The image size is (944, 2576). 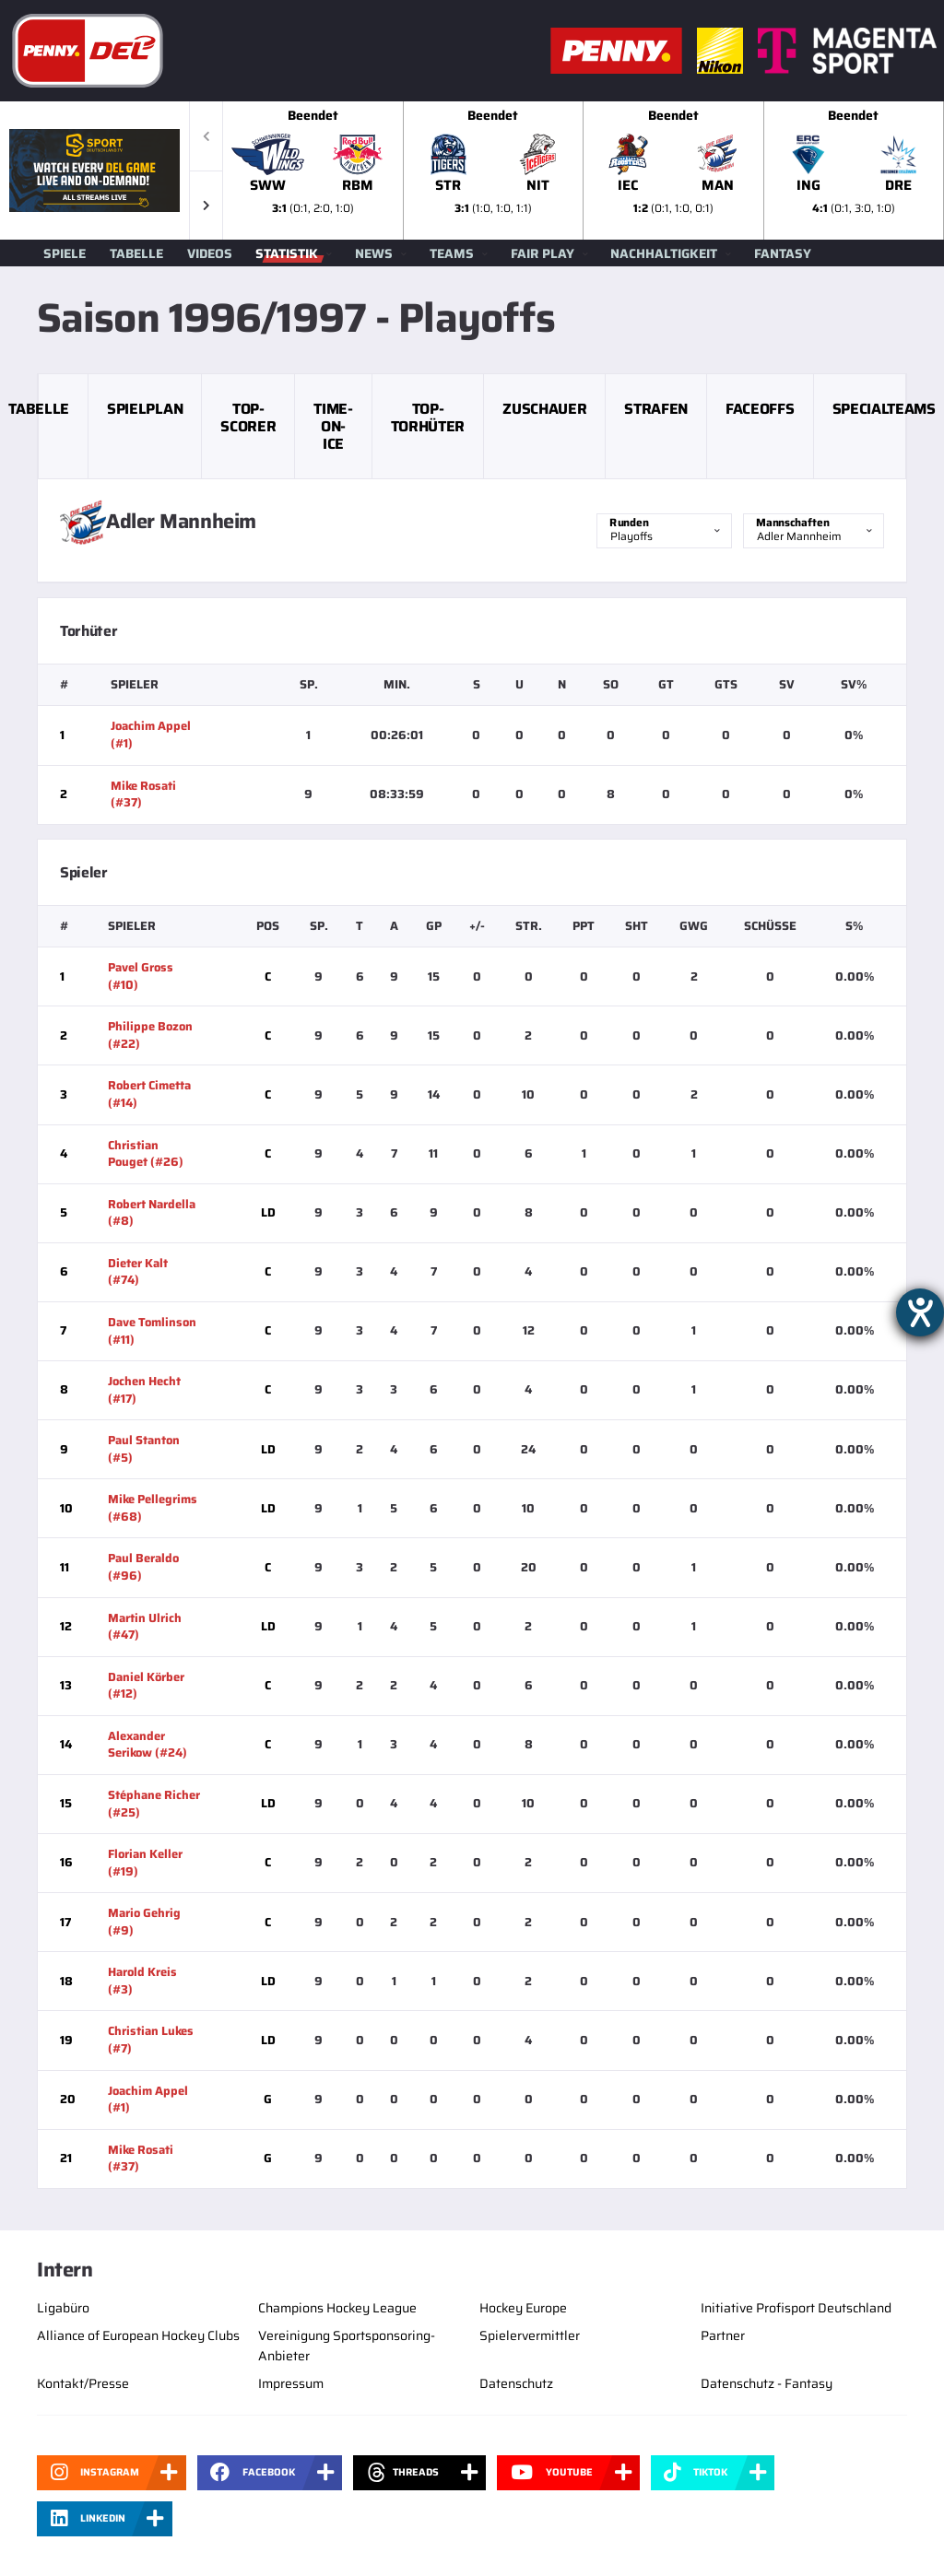 What do you see at coordinates (145, 408) in the screenshot?
I see `Spielplan` at bounding box center [145, 408].